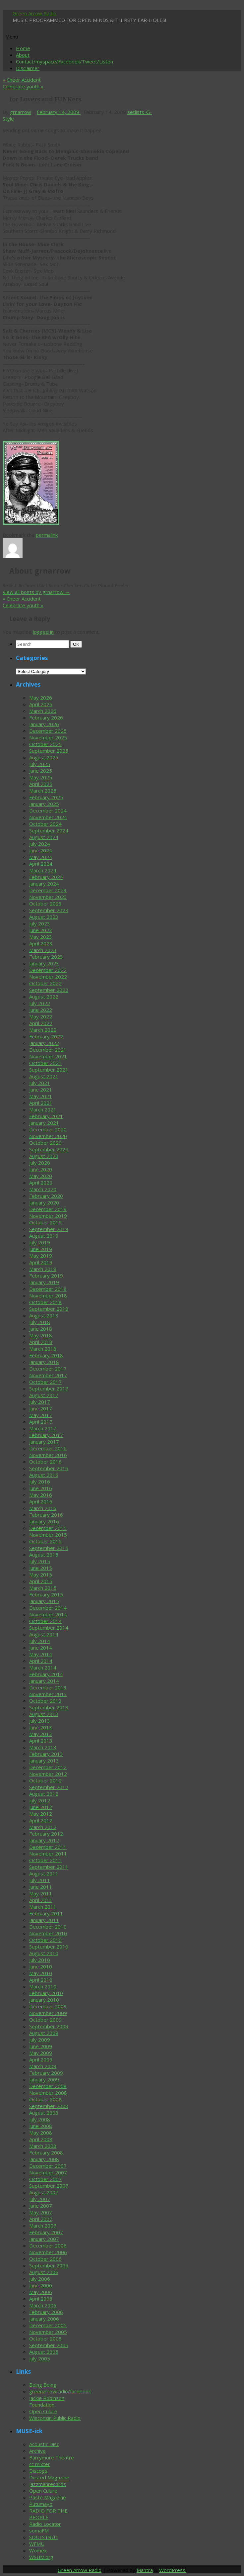 Image resolution: width=244 pixels, height=2576 pixels. Describe the element at coordinates (40, 1335) in the screenshot. I see `May 2018` at that location.